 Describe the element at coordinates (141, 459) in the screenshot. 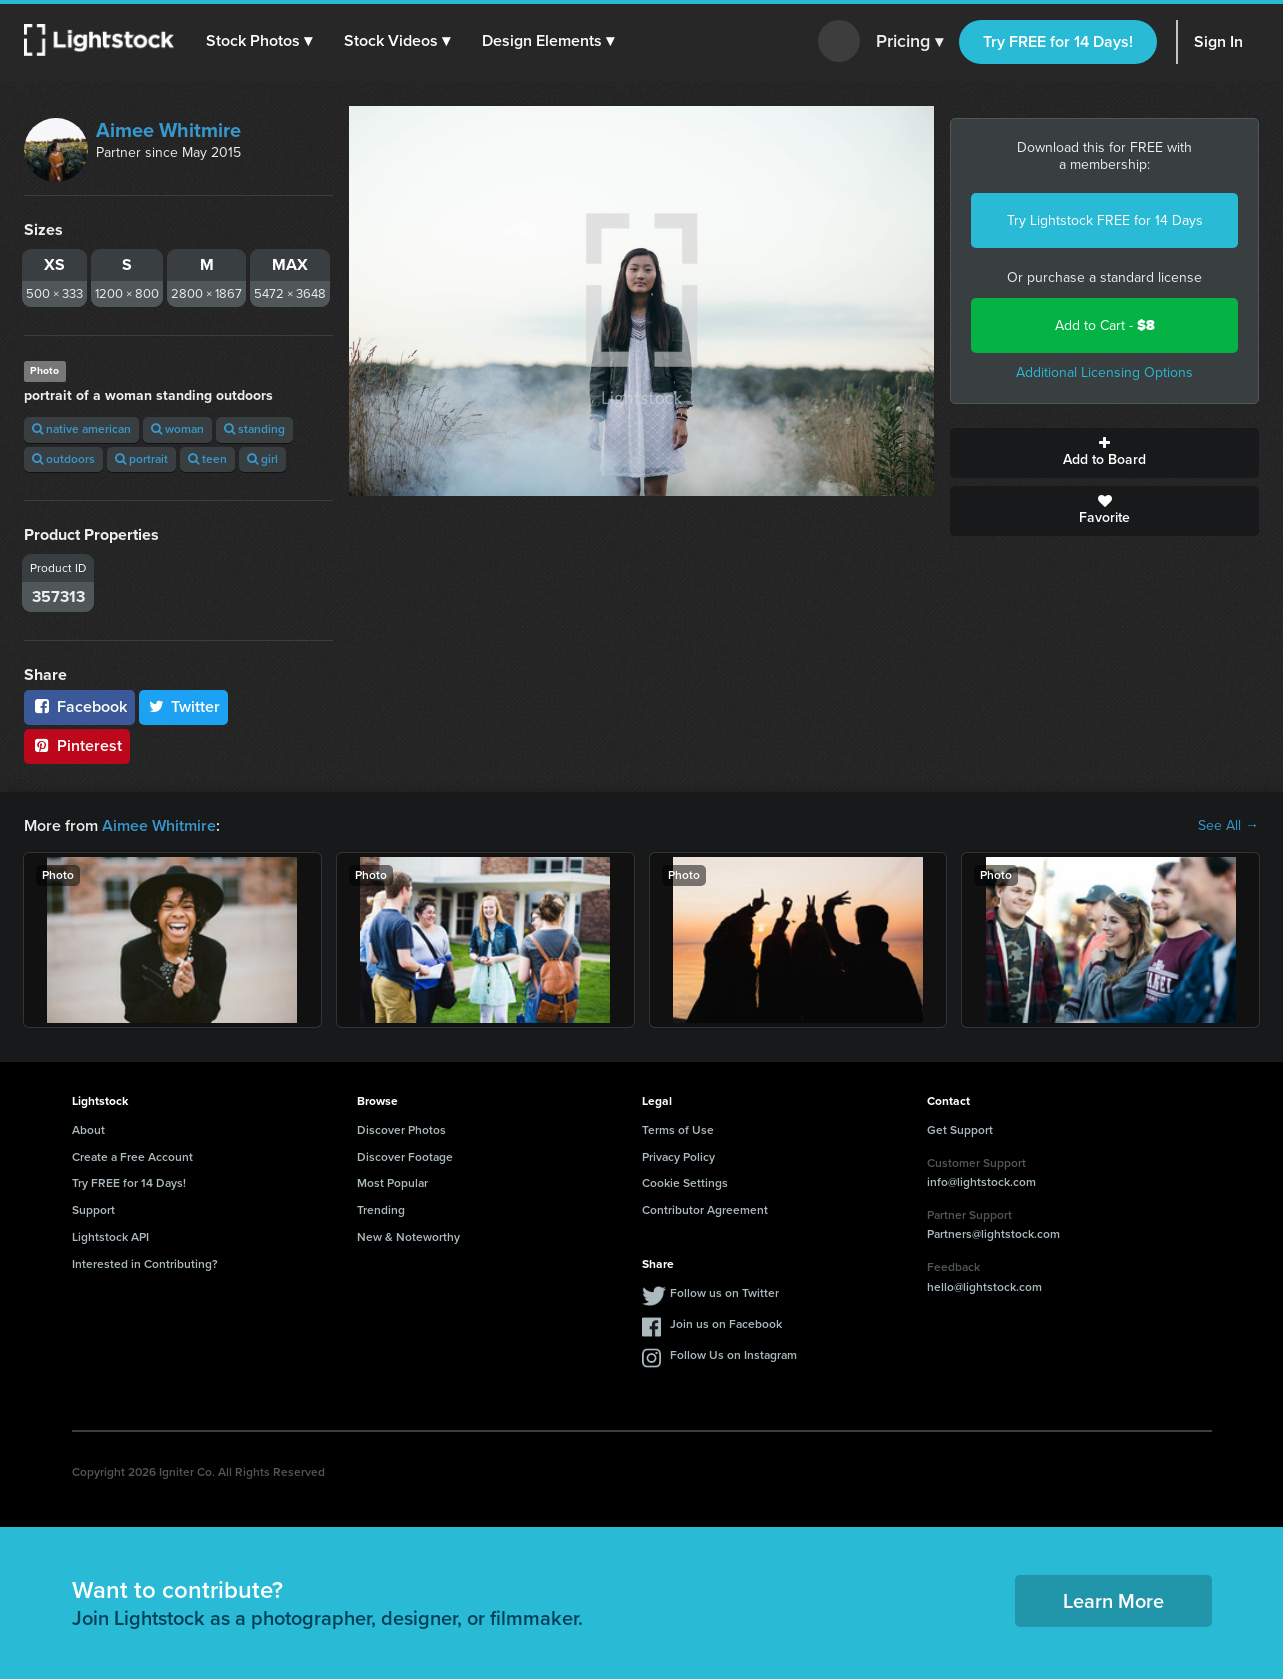

I see `portrait` at that location.